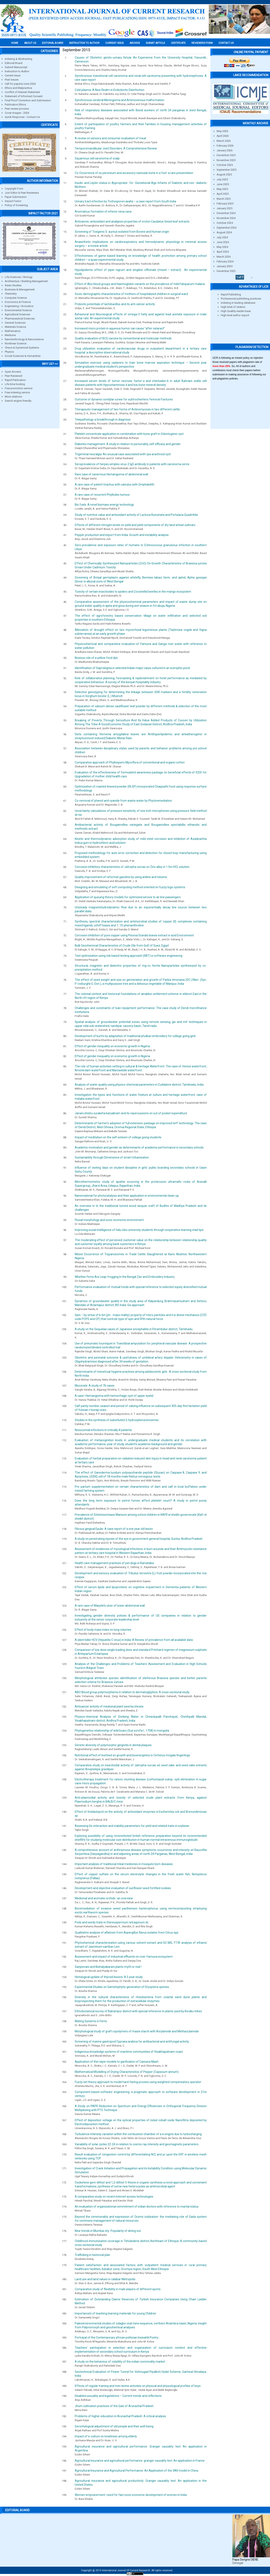 The image size is (270, 2576). What do you see at coordinates (223, 135) in the screenshot?
I see `April 2026` at bounding box center [223, 135].